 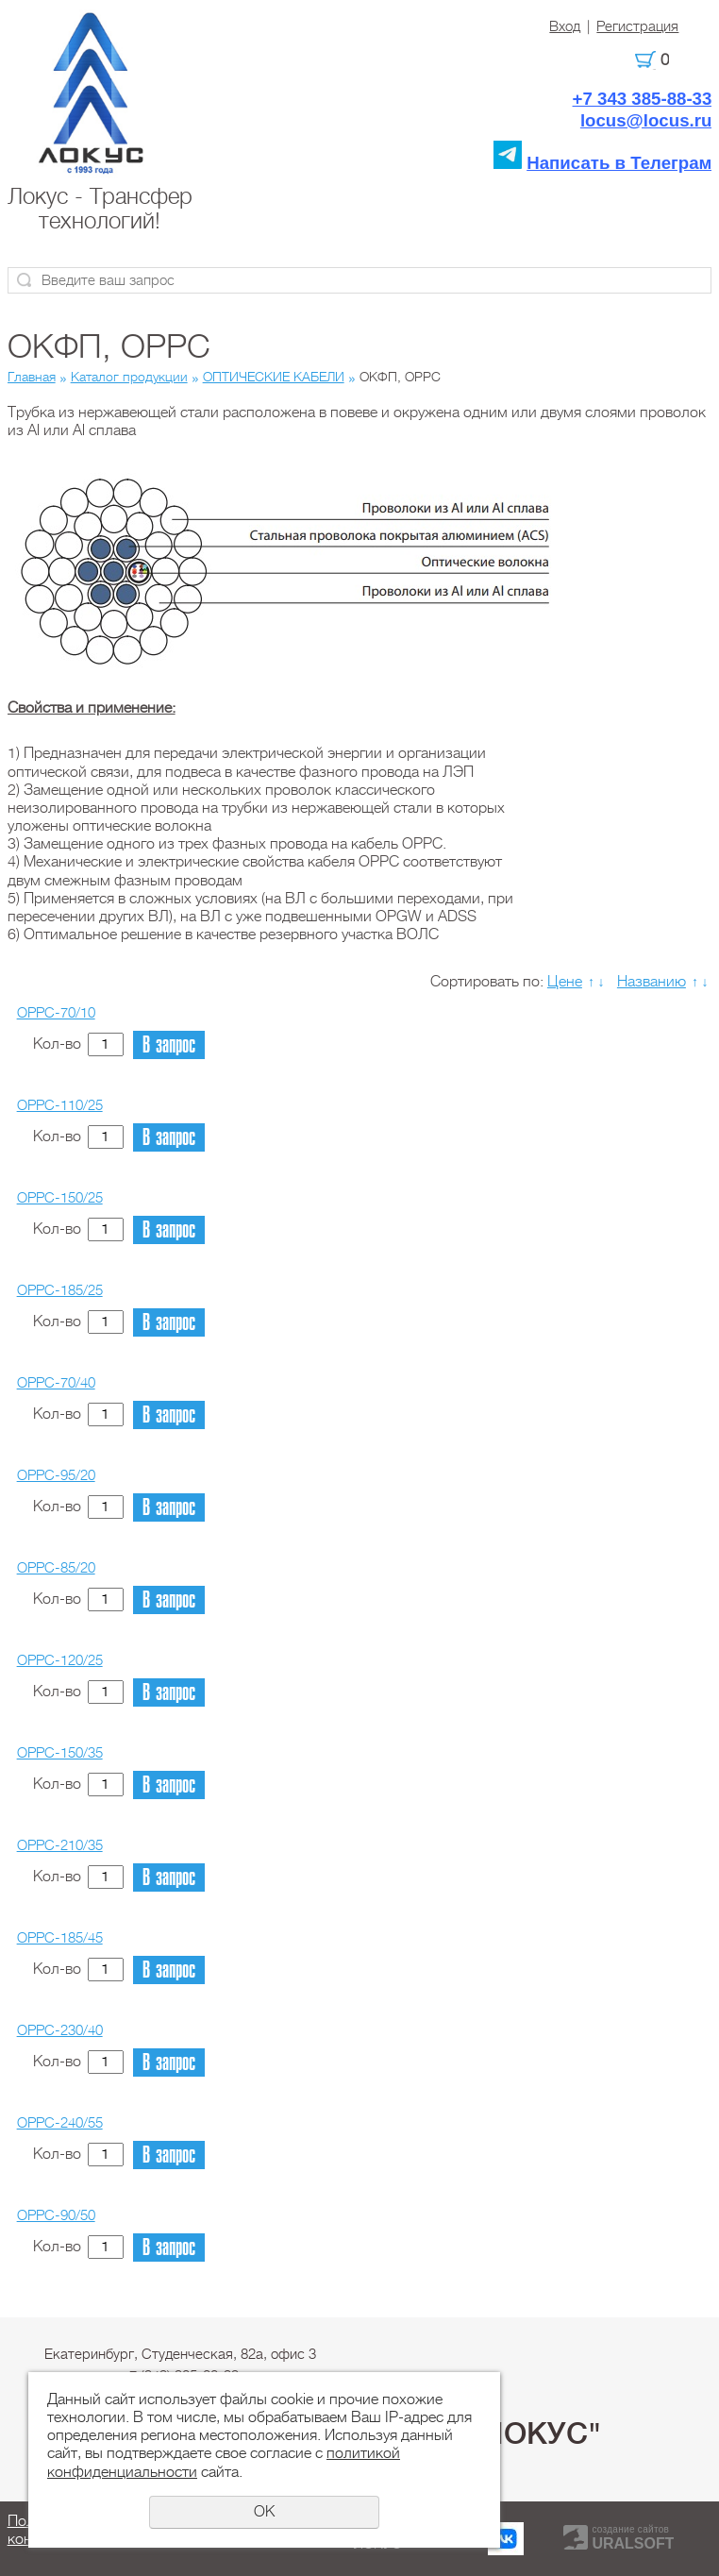 I want to click on OPPC-70/40, so click(x=56, y=1382).